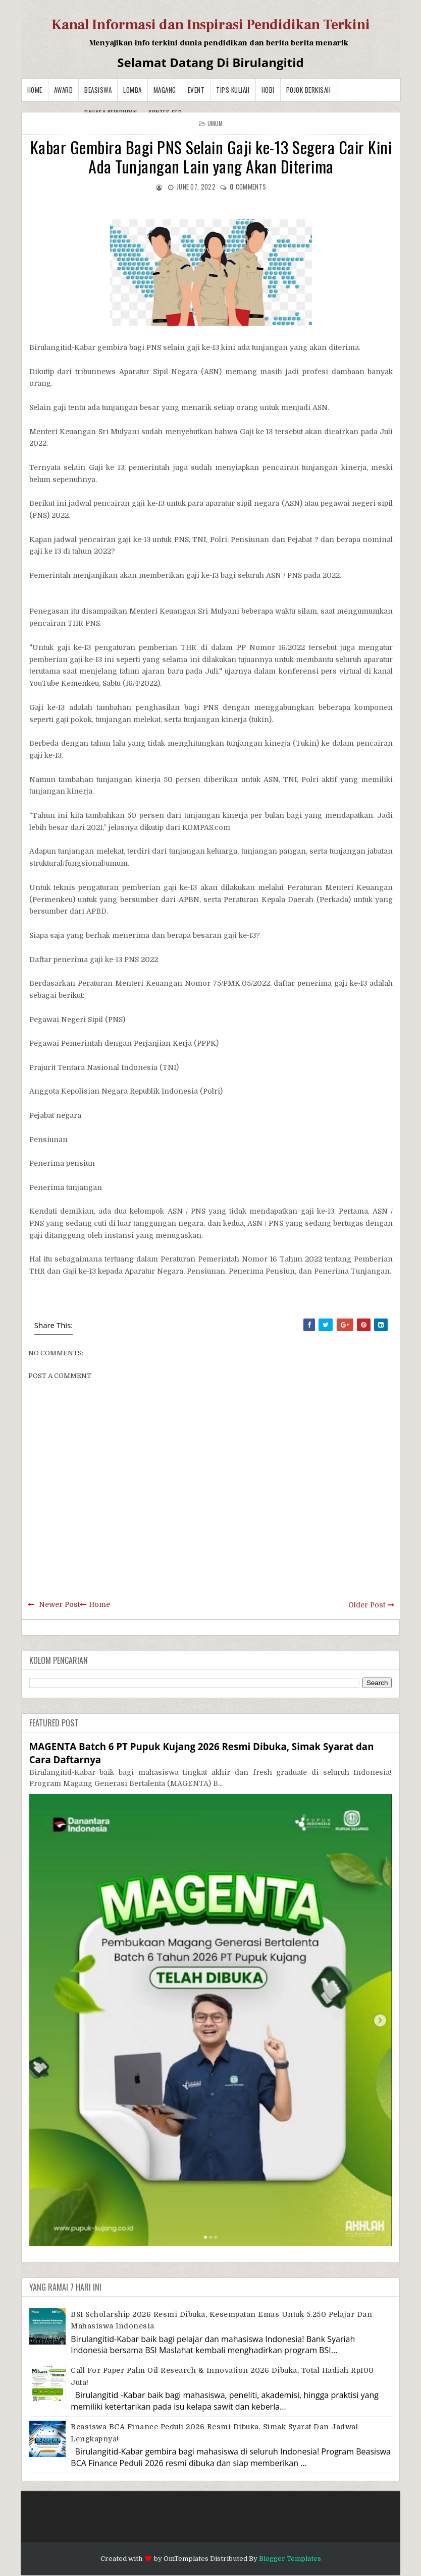 The width and height of the screenshot is (421, 2576). I want to click on Lomba, so click(132, 90).